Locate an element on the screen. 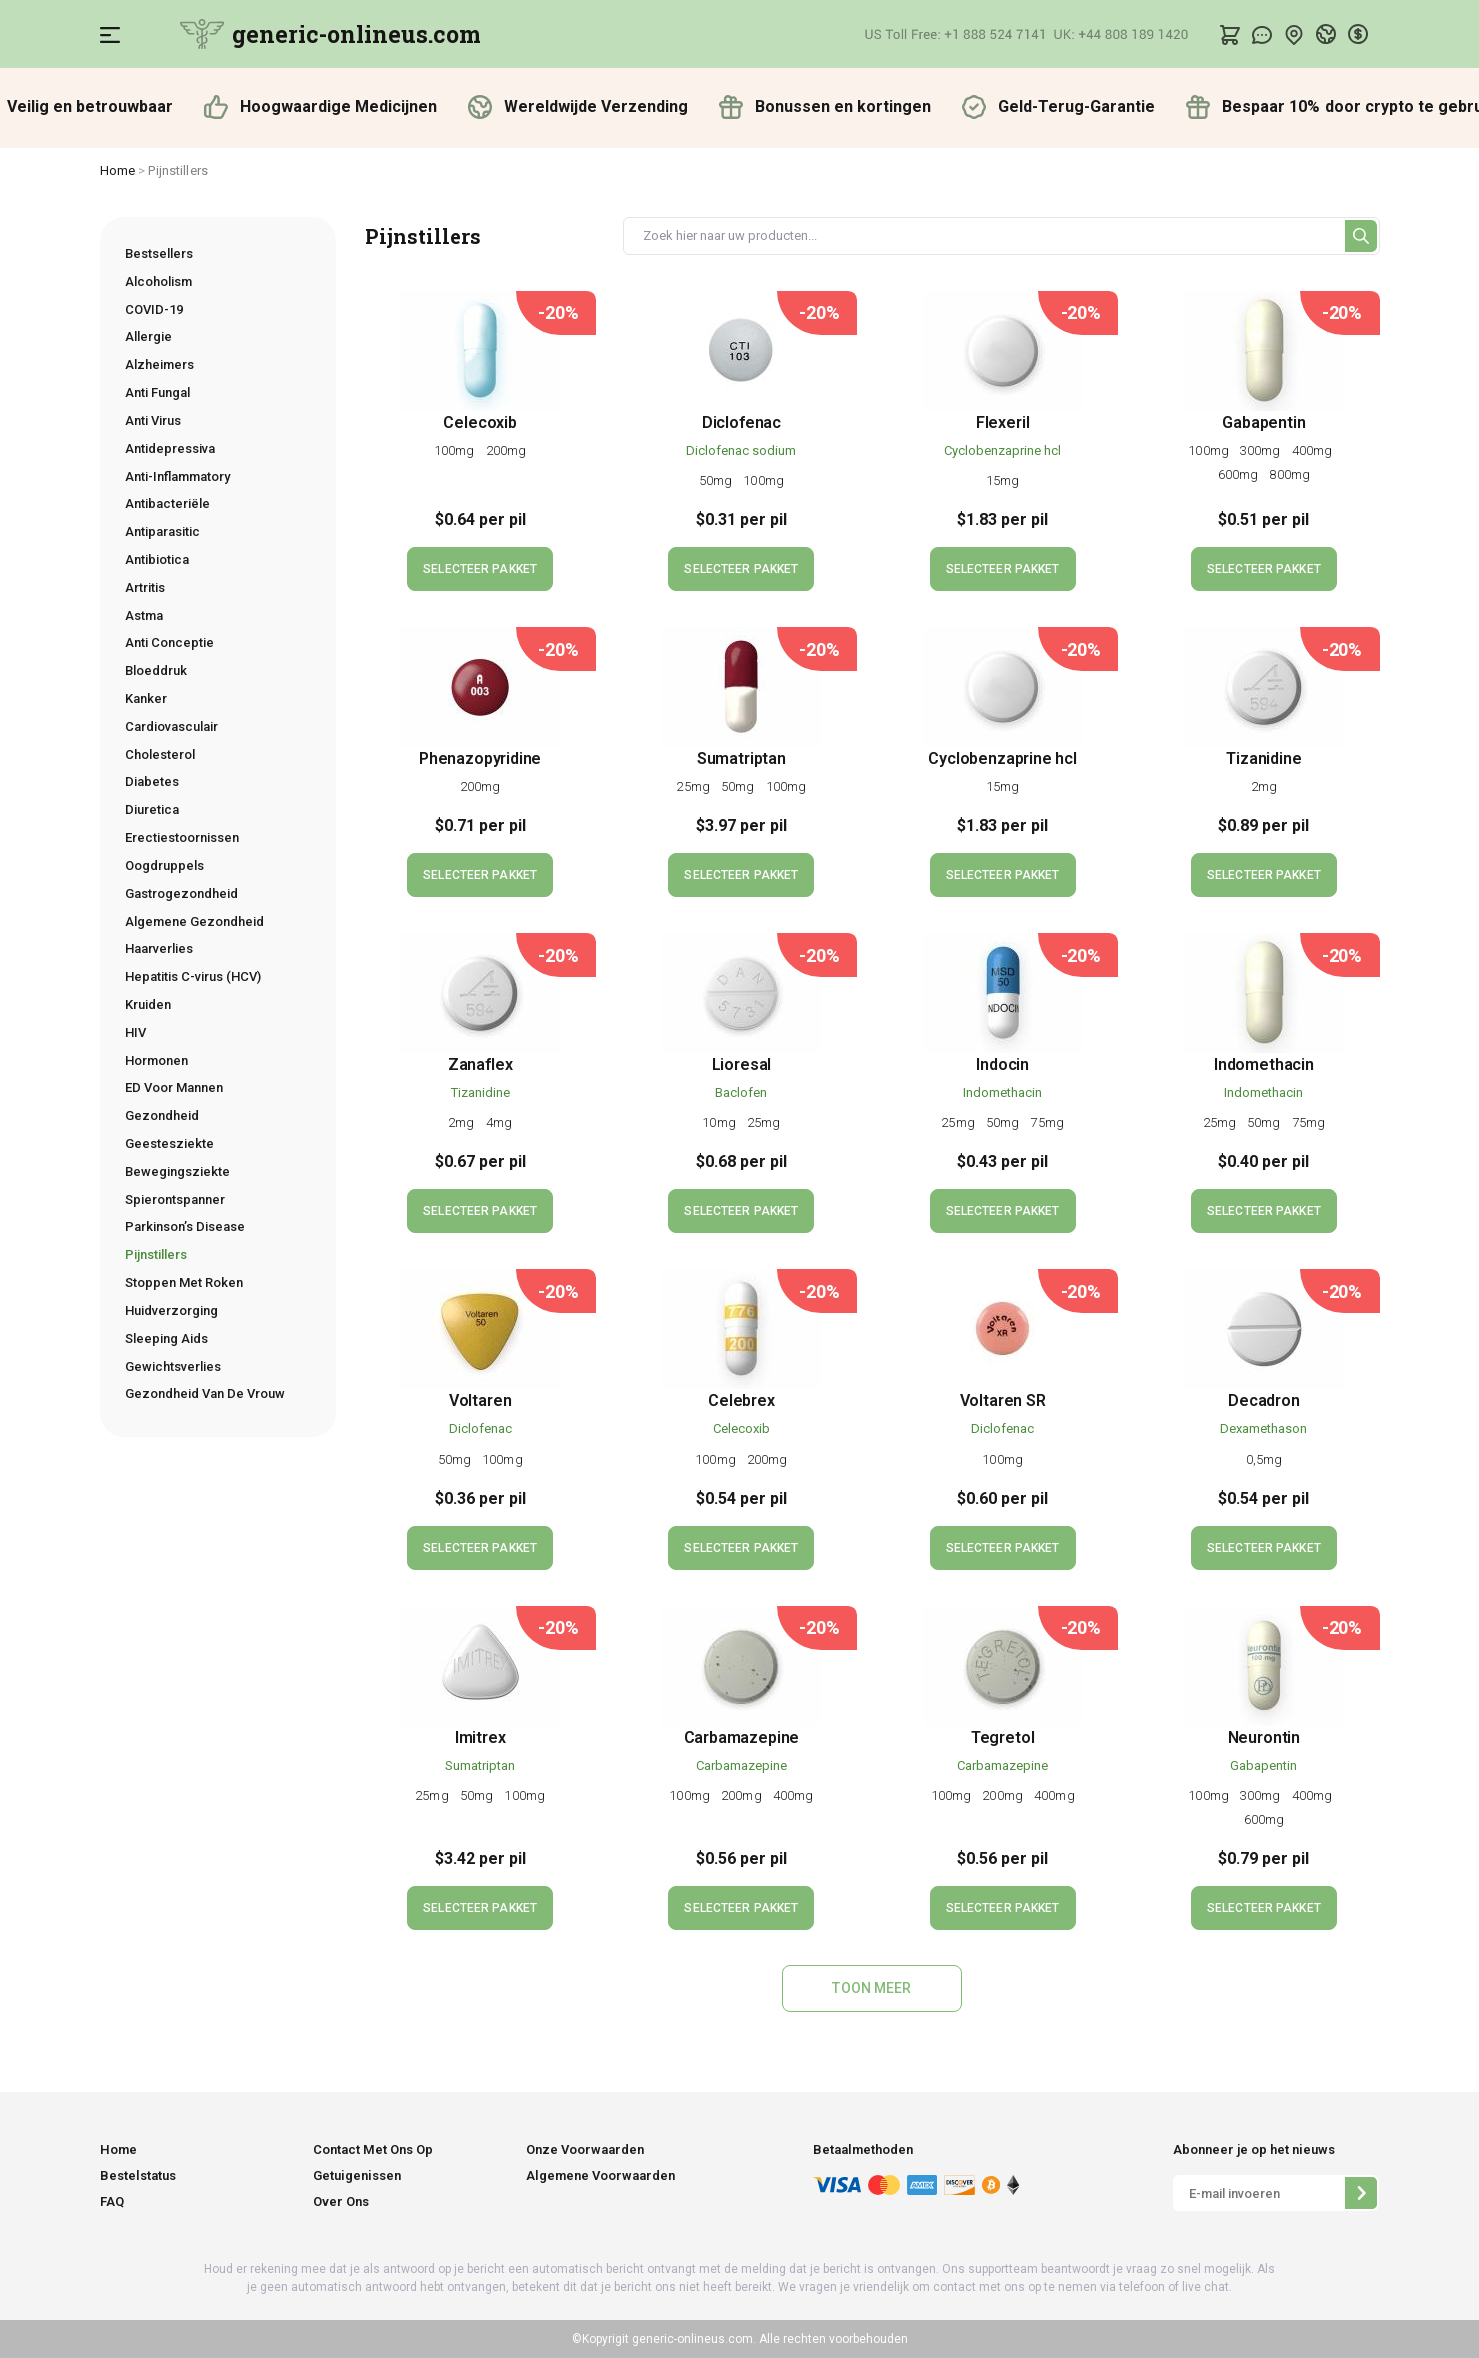 The width and height of the screenshot is (1479, 2358). 400mg is located at coordinates (1314, 450).